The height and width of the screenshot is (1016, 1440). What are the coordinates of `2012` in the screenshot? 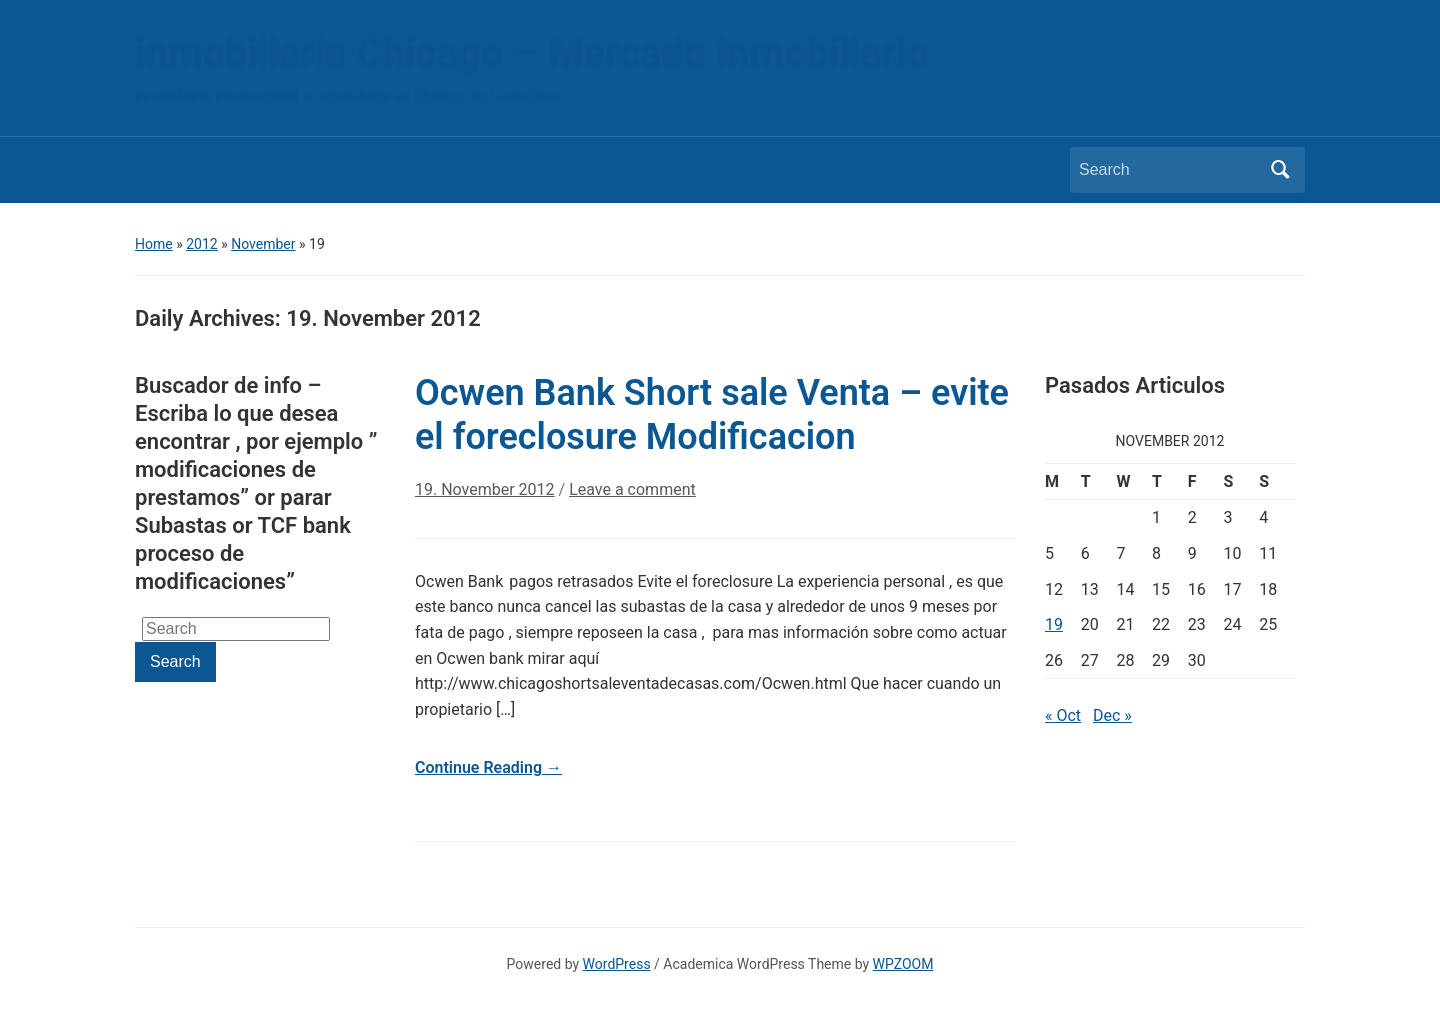 It's located at (201, 244).